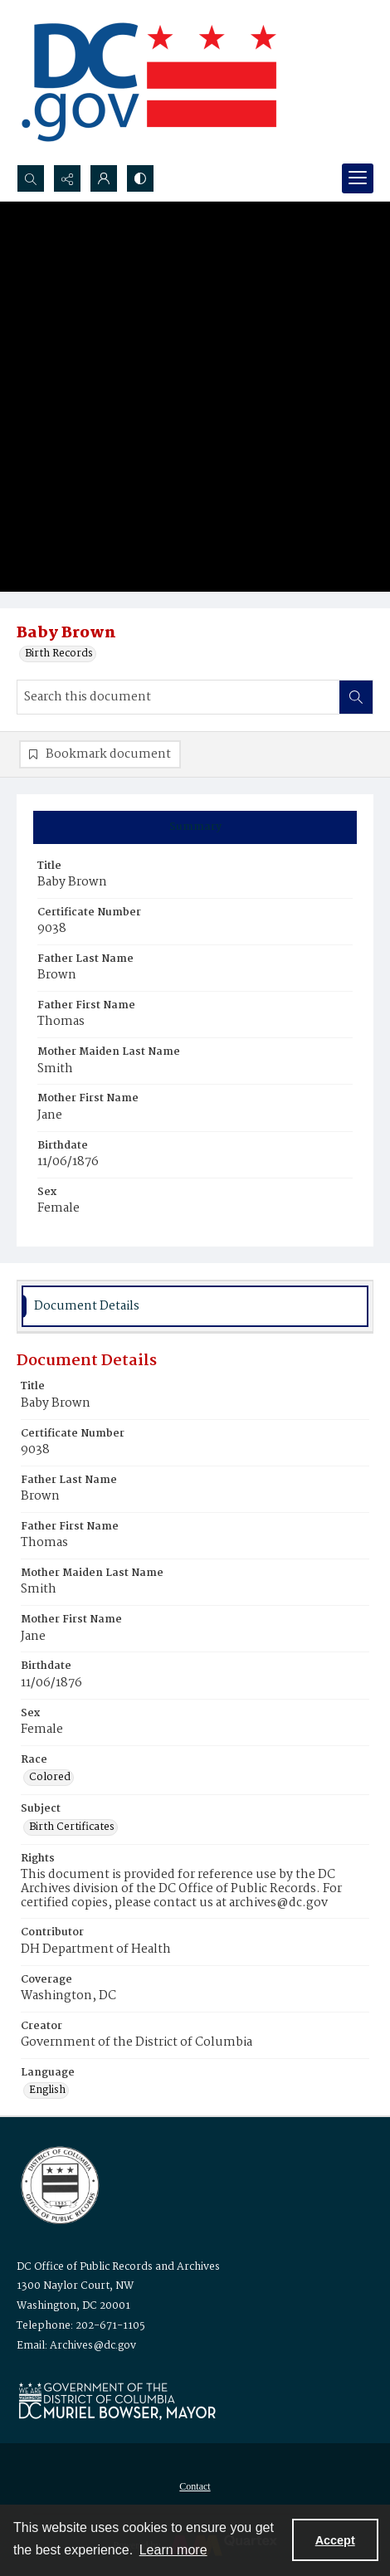  I want to click on [Reveal share options], so click(67, 178).